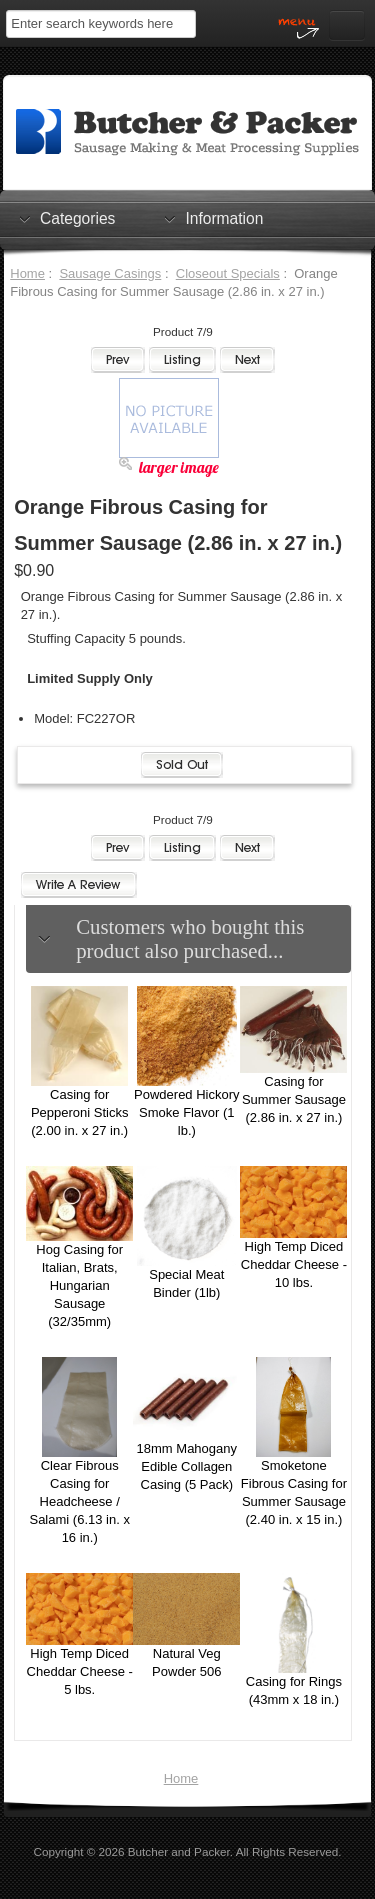 This screenshot has width=375, height=1899. I want to click on Categories, so click(77, 218).